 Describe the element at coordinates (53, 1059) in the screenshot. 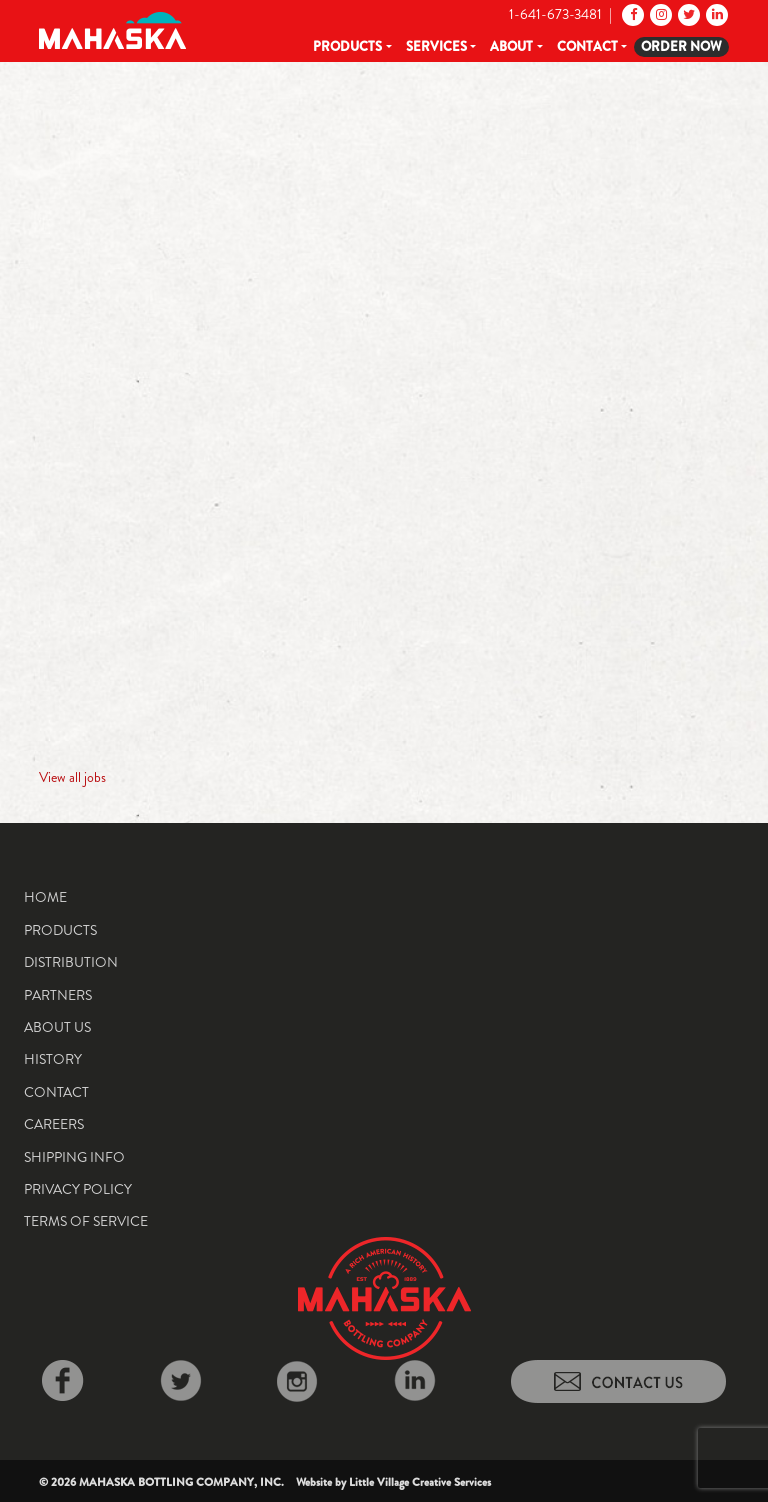

I see `History` at that location.